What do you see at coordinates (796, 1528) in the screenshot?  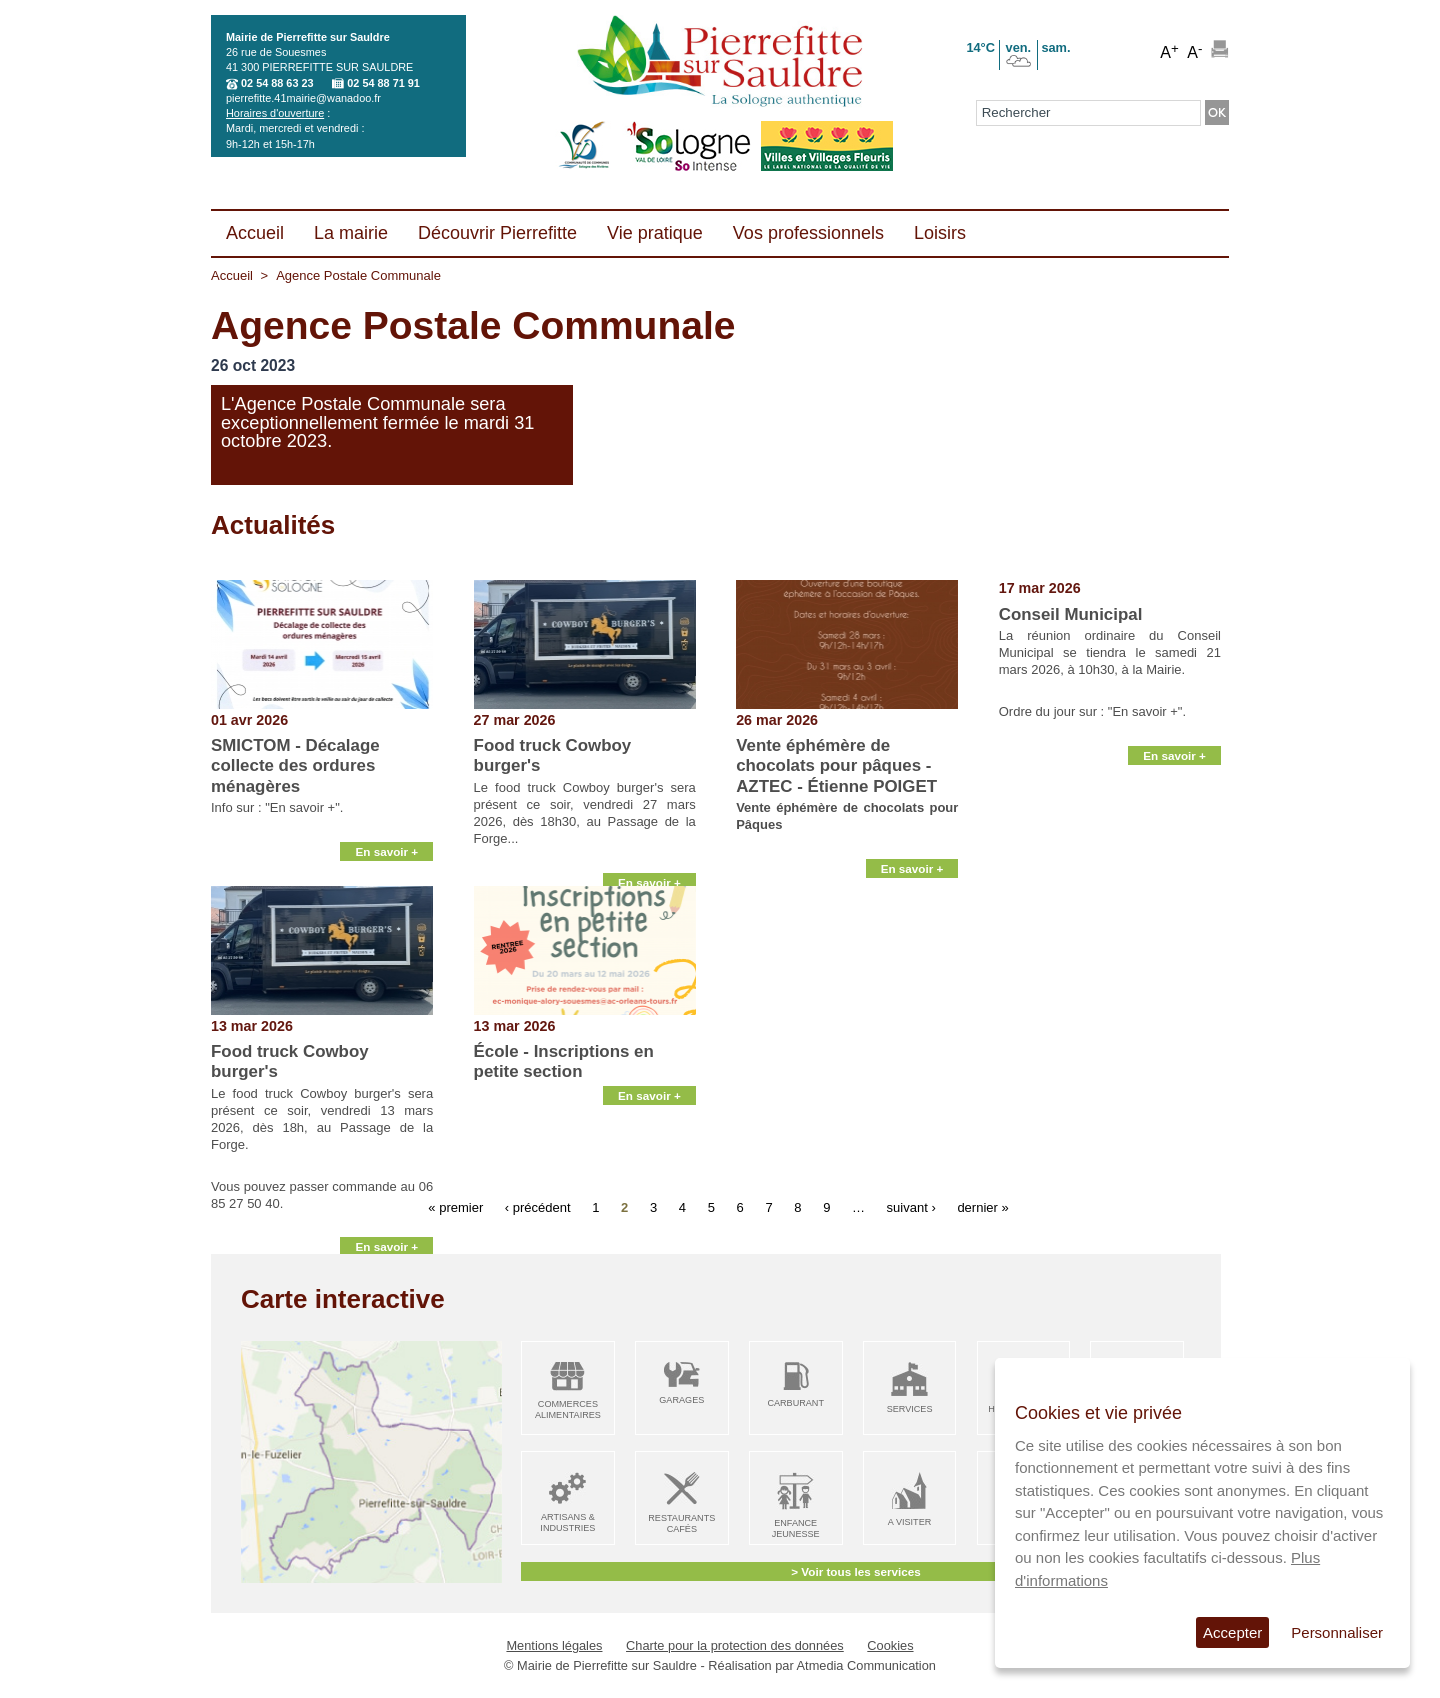 I see `Enfance Jeunesse` at bounding box center [796, 1528].